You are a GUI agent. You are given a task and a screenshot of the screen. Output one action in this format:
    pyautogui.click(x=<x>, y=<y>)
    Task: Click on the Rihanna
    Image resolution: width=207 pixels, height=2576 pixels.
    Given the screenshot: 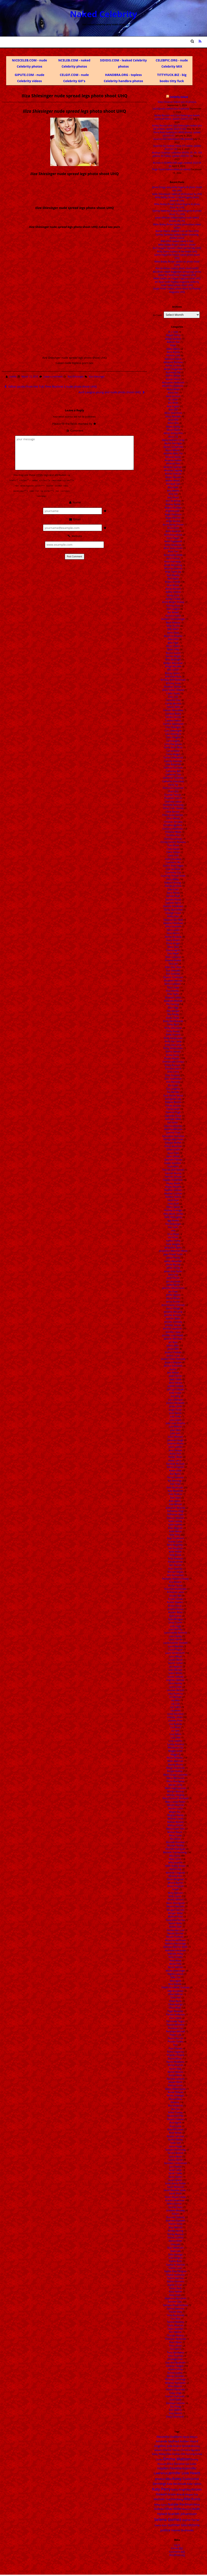 What is the action you would take?
    pyautogui.click(x=174, y=2102)
    